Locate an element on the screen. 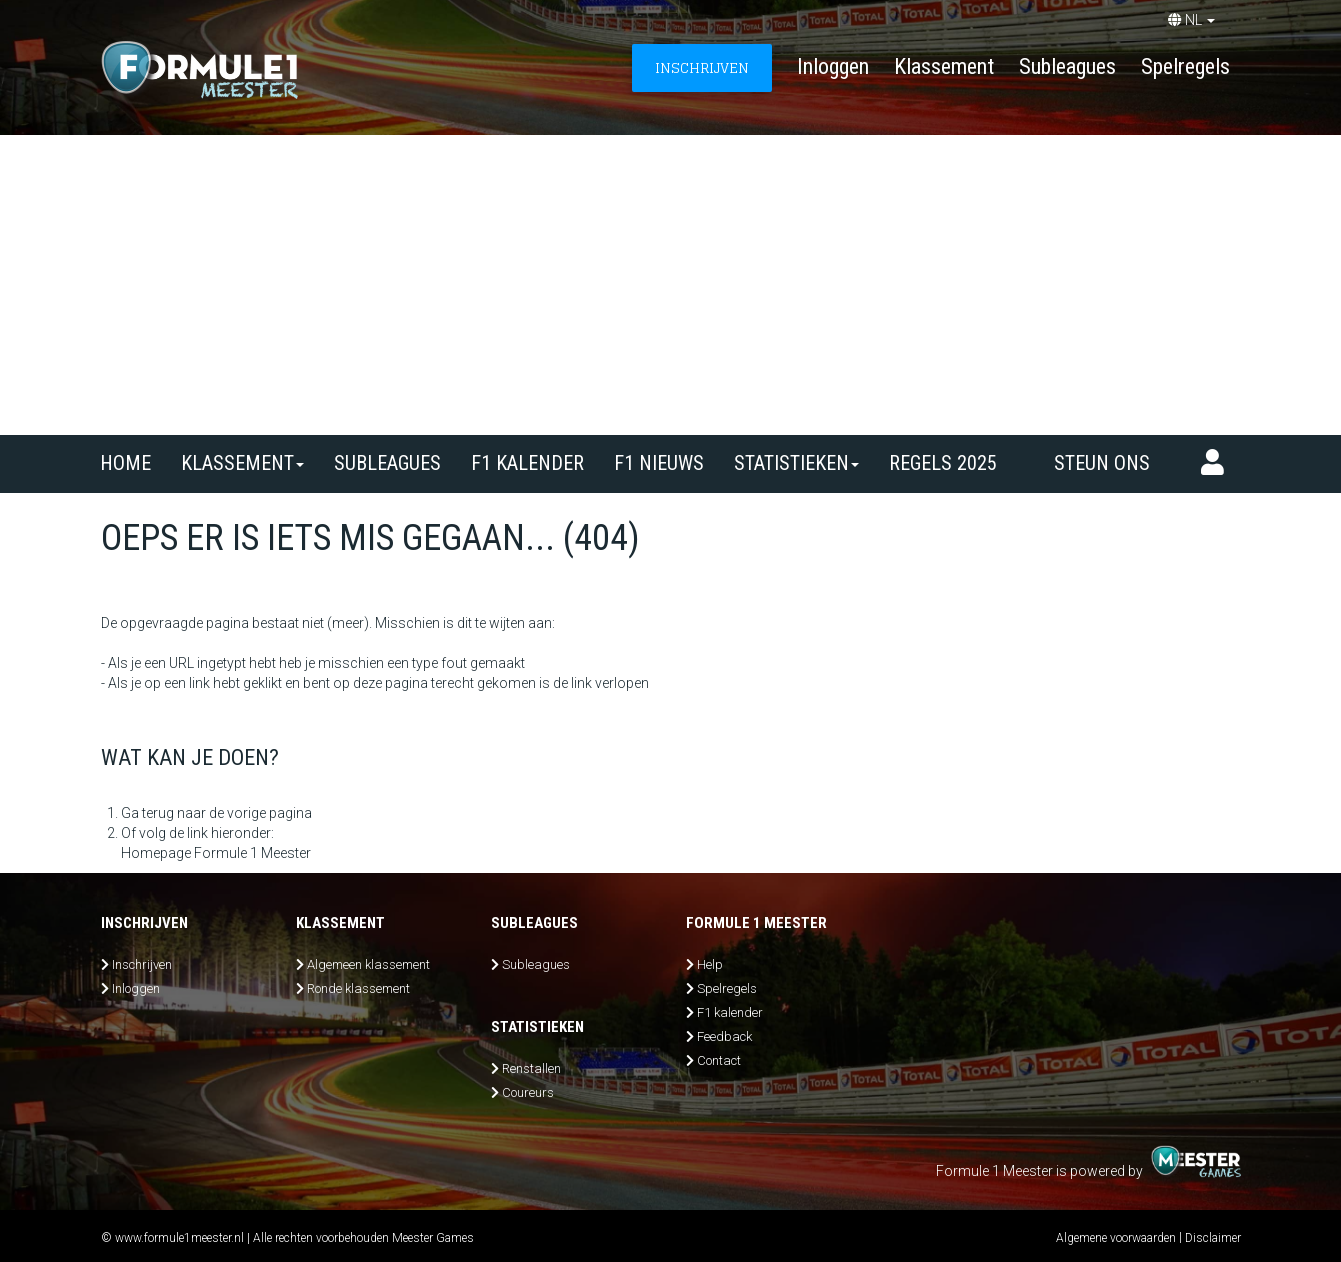 This screenshot has height=1262, width=1341. NL is located at coordinates (1191, 20).